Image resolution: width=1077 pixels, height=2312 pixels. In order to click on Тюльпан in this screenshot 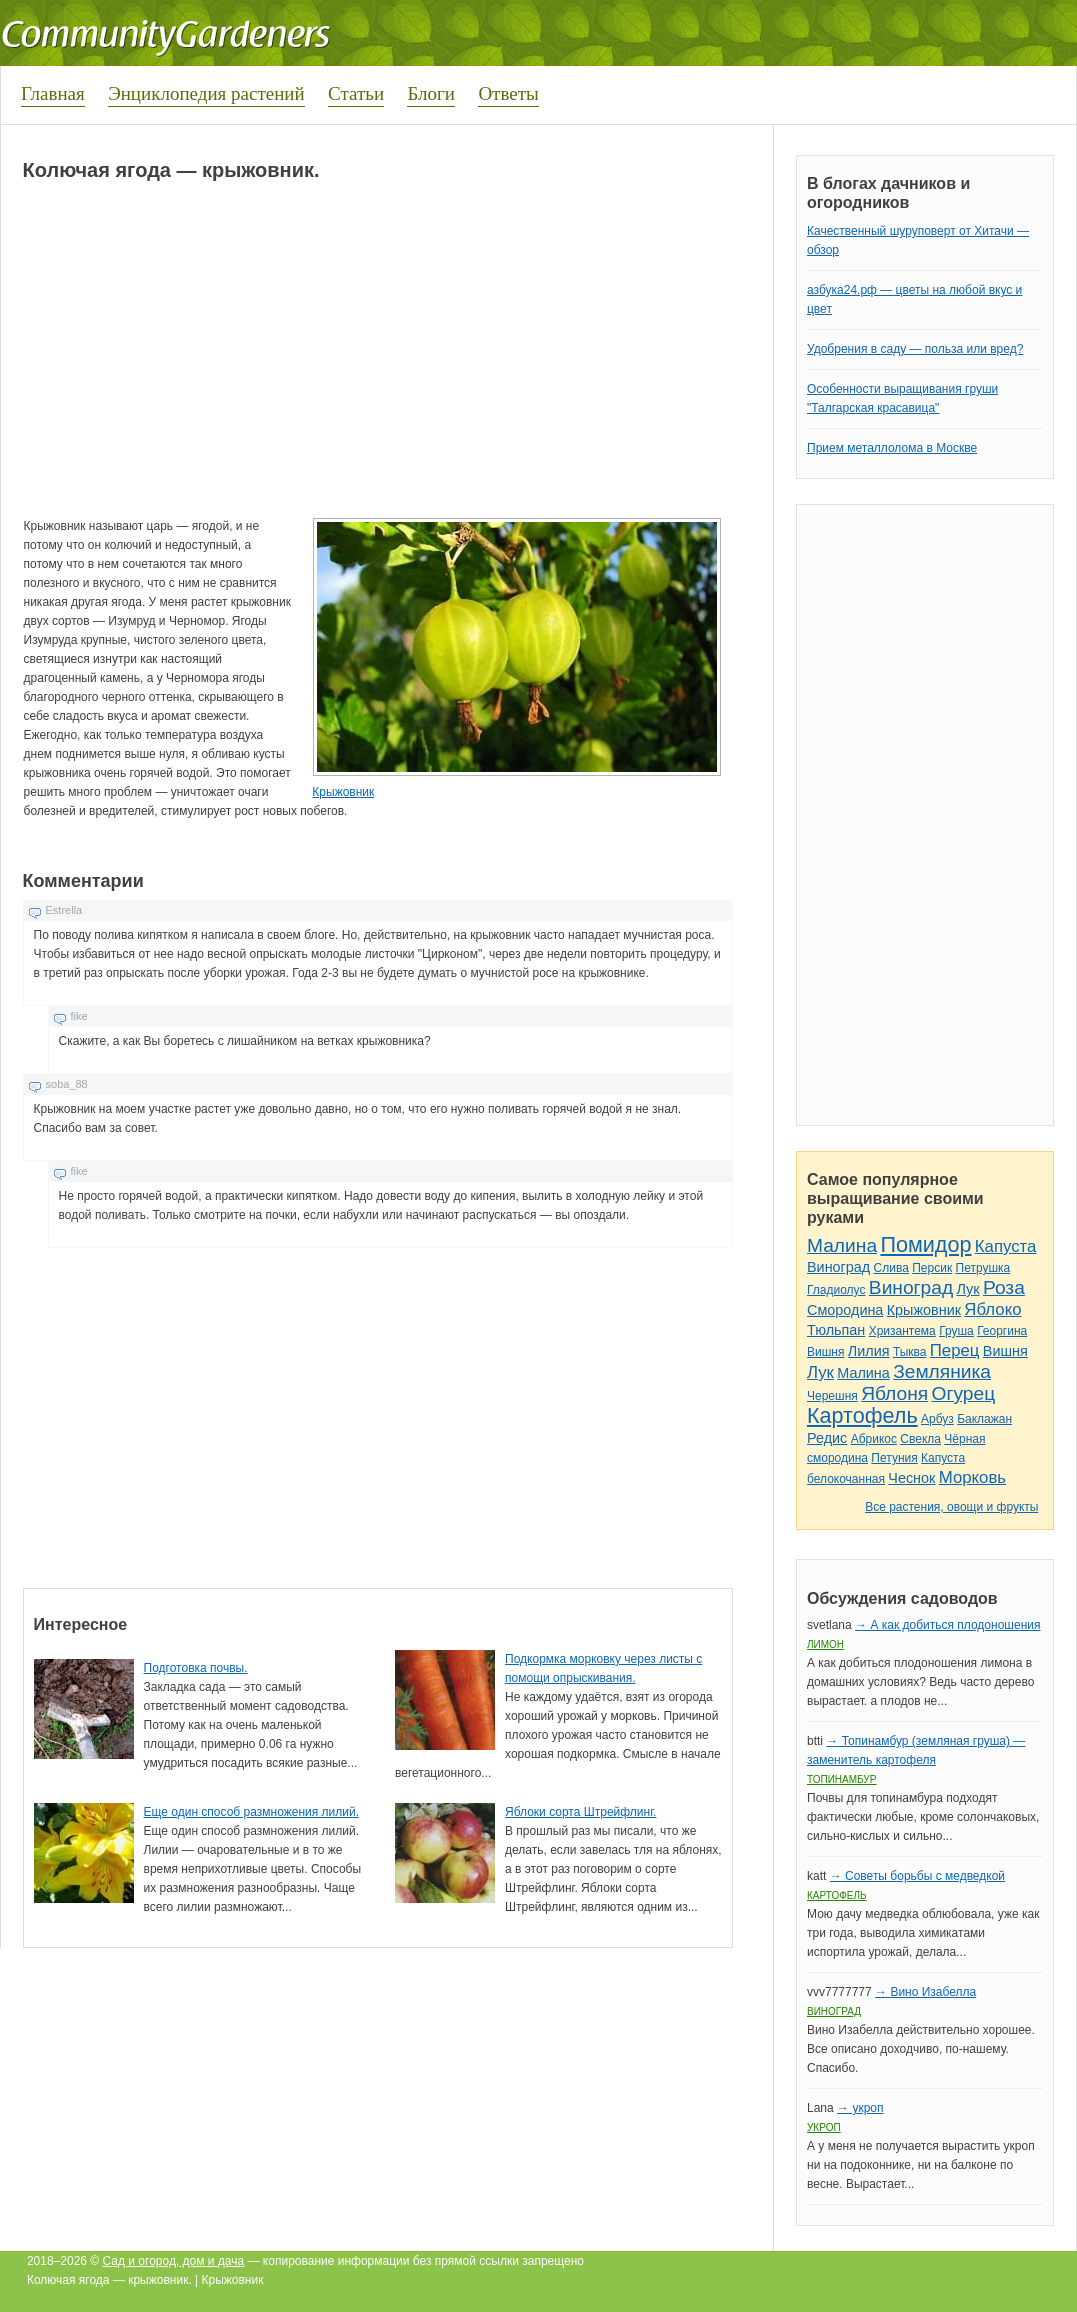, I will do `click(836, 1330)`.